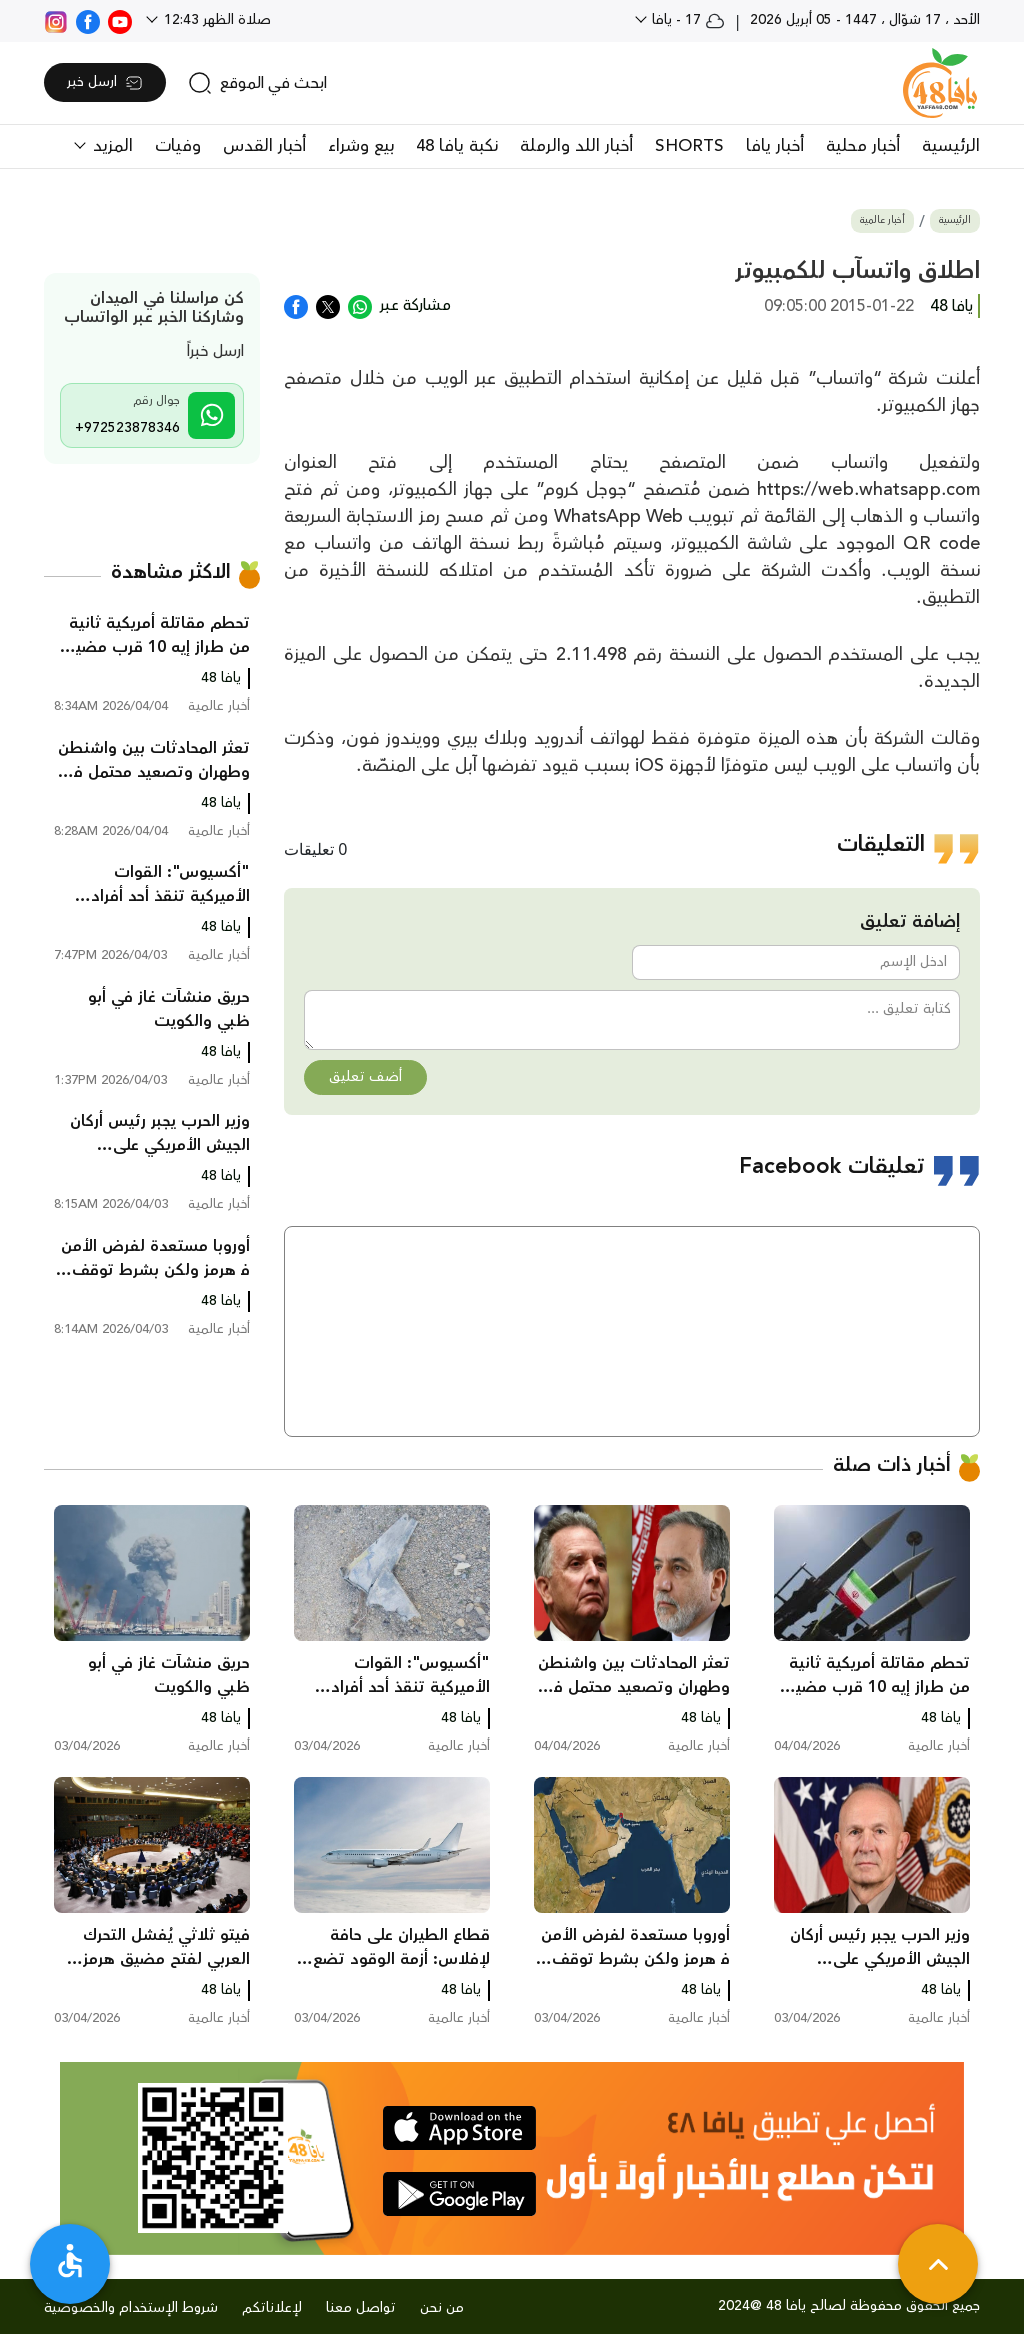  Describe the element at coordinates (361, 2308) in the screenshot. I see `تواصل معنا` at that location.